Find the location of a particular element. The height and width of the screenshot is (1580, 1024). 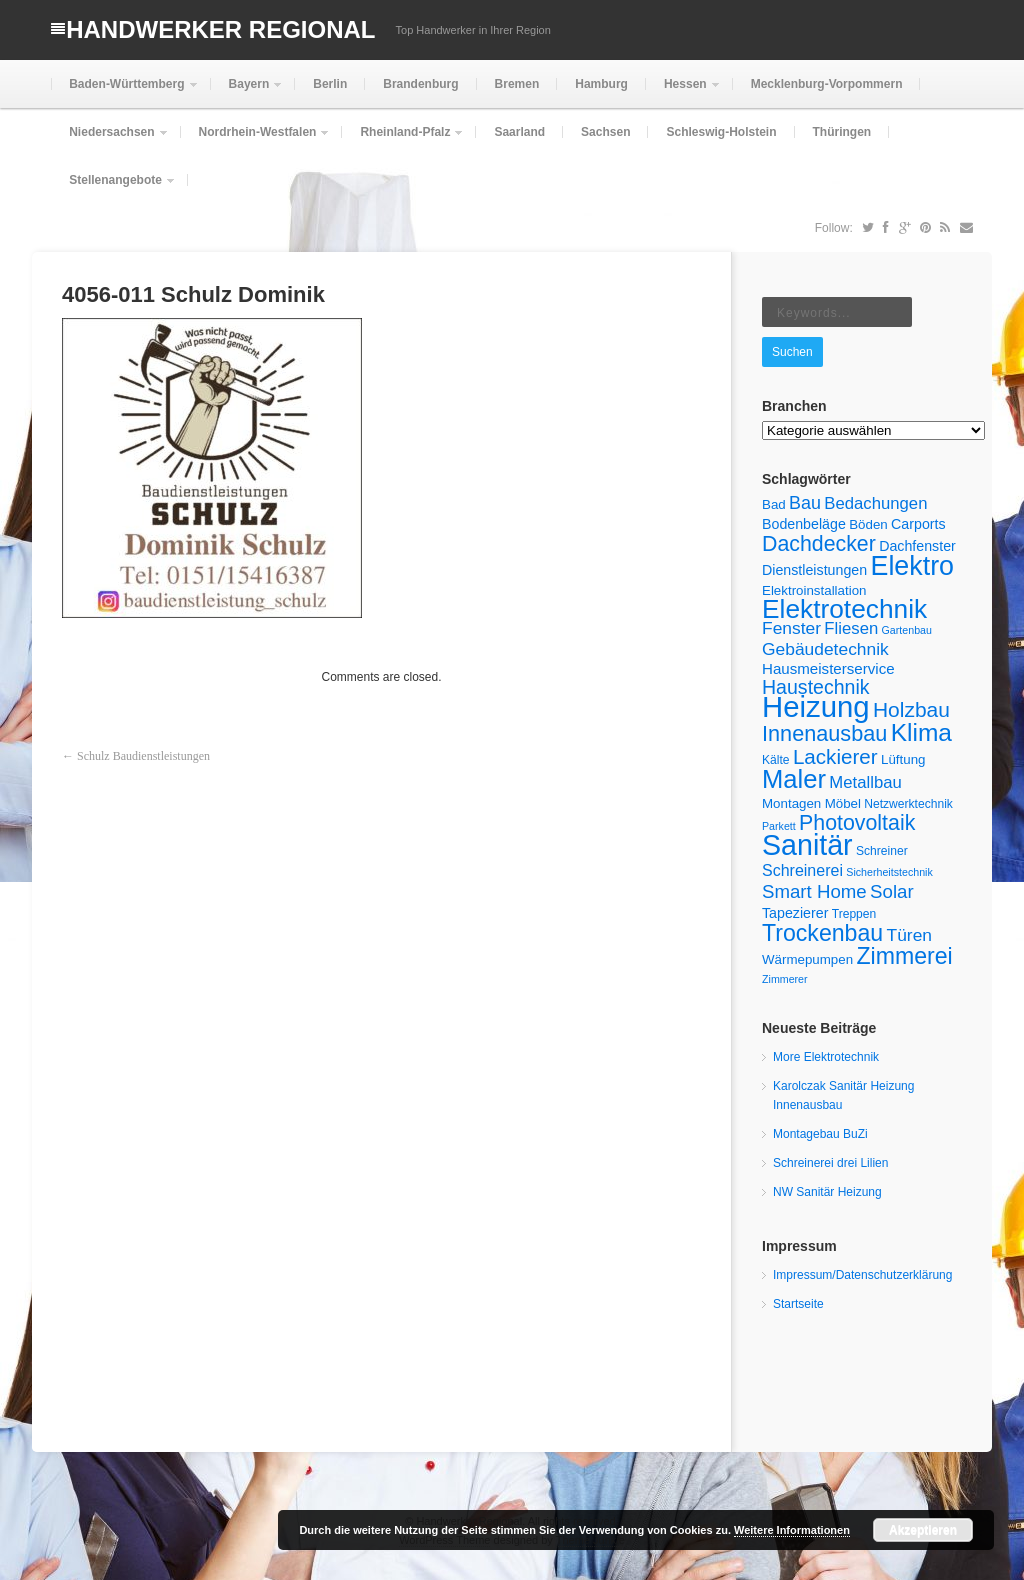

Schulz Baudienstleistungen is located at coordinates (143, 756).